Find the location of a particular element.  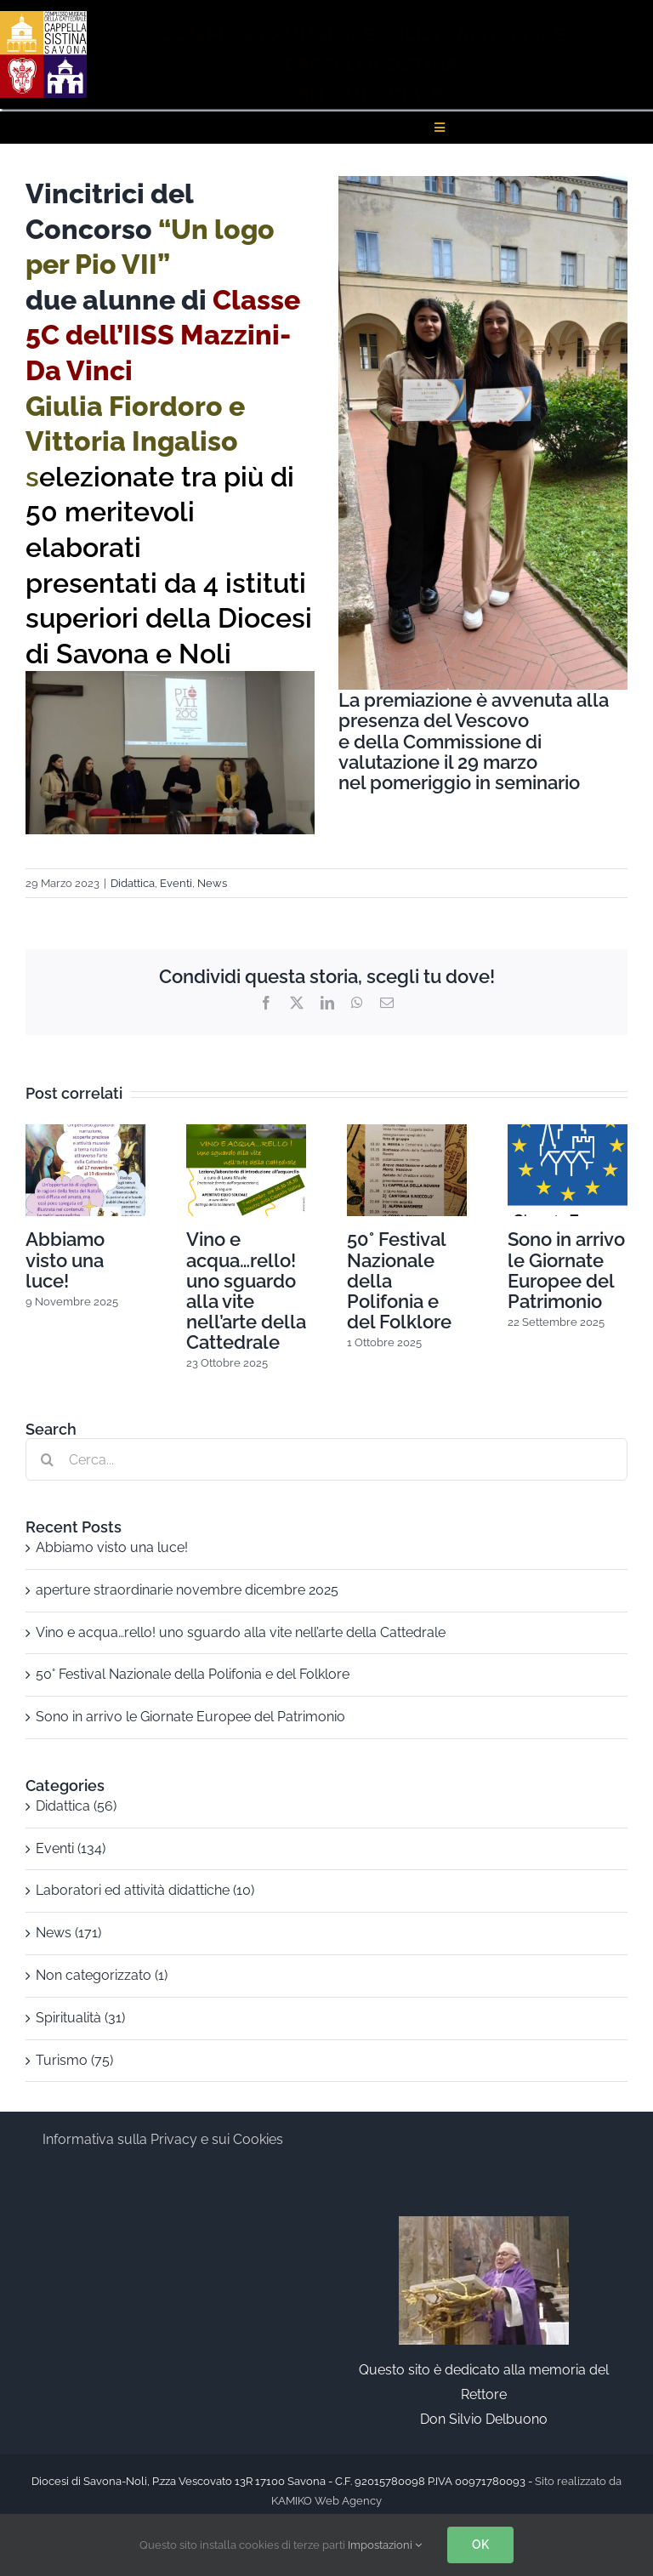

50° Festival Nazionale della Polifonia e del Folklore is located at coordinates (192, 1674).